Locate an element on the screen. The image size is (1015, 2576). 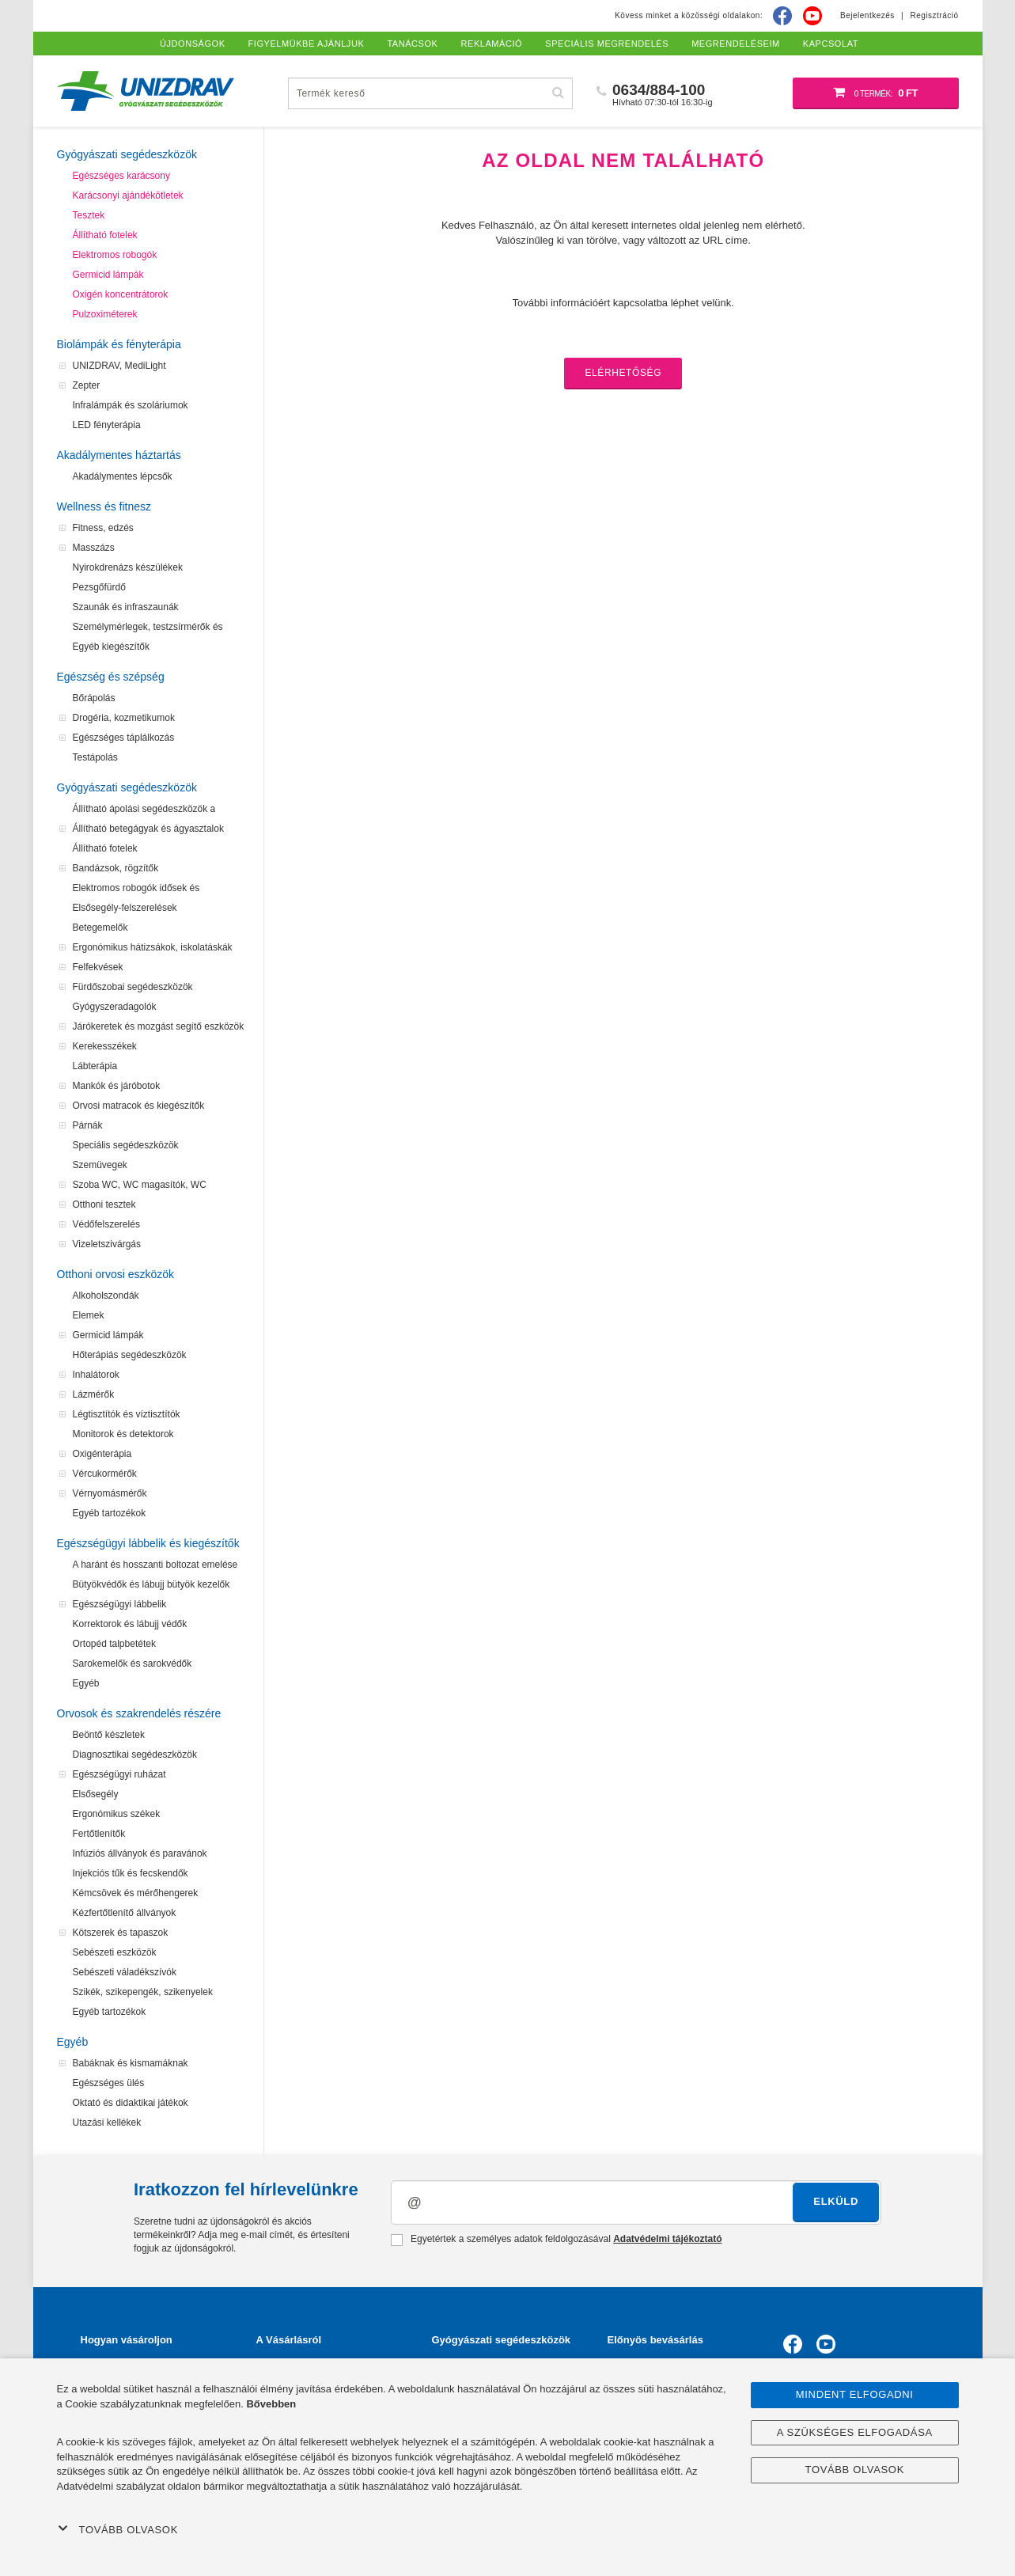
Vércukormérők is located at coordinates (105, 1473).